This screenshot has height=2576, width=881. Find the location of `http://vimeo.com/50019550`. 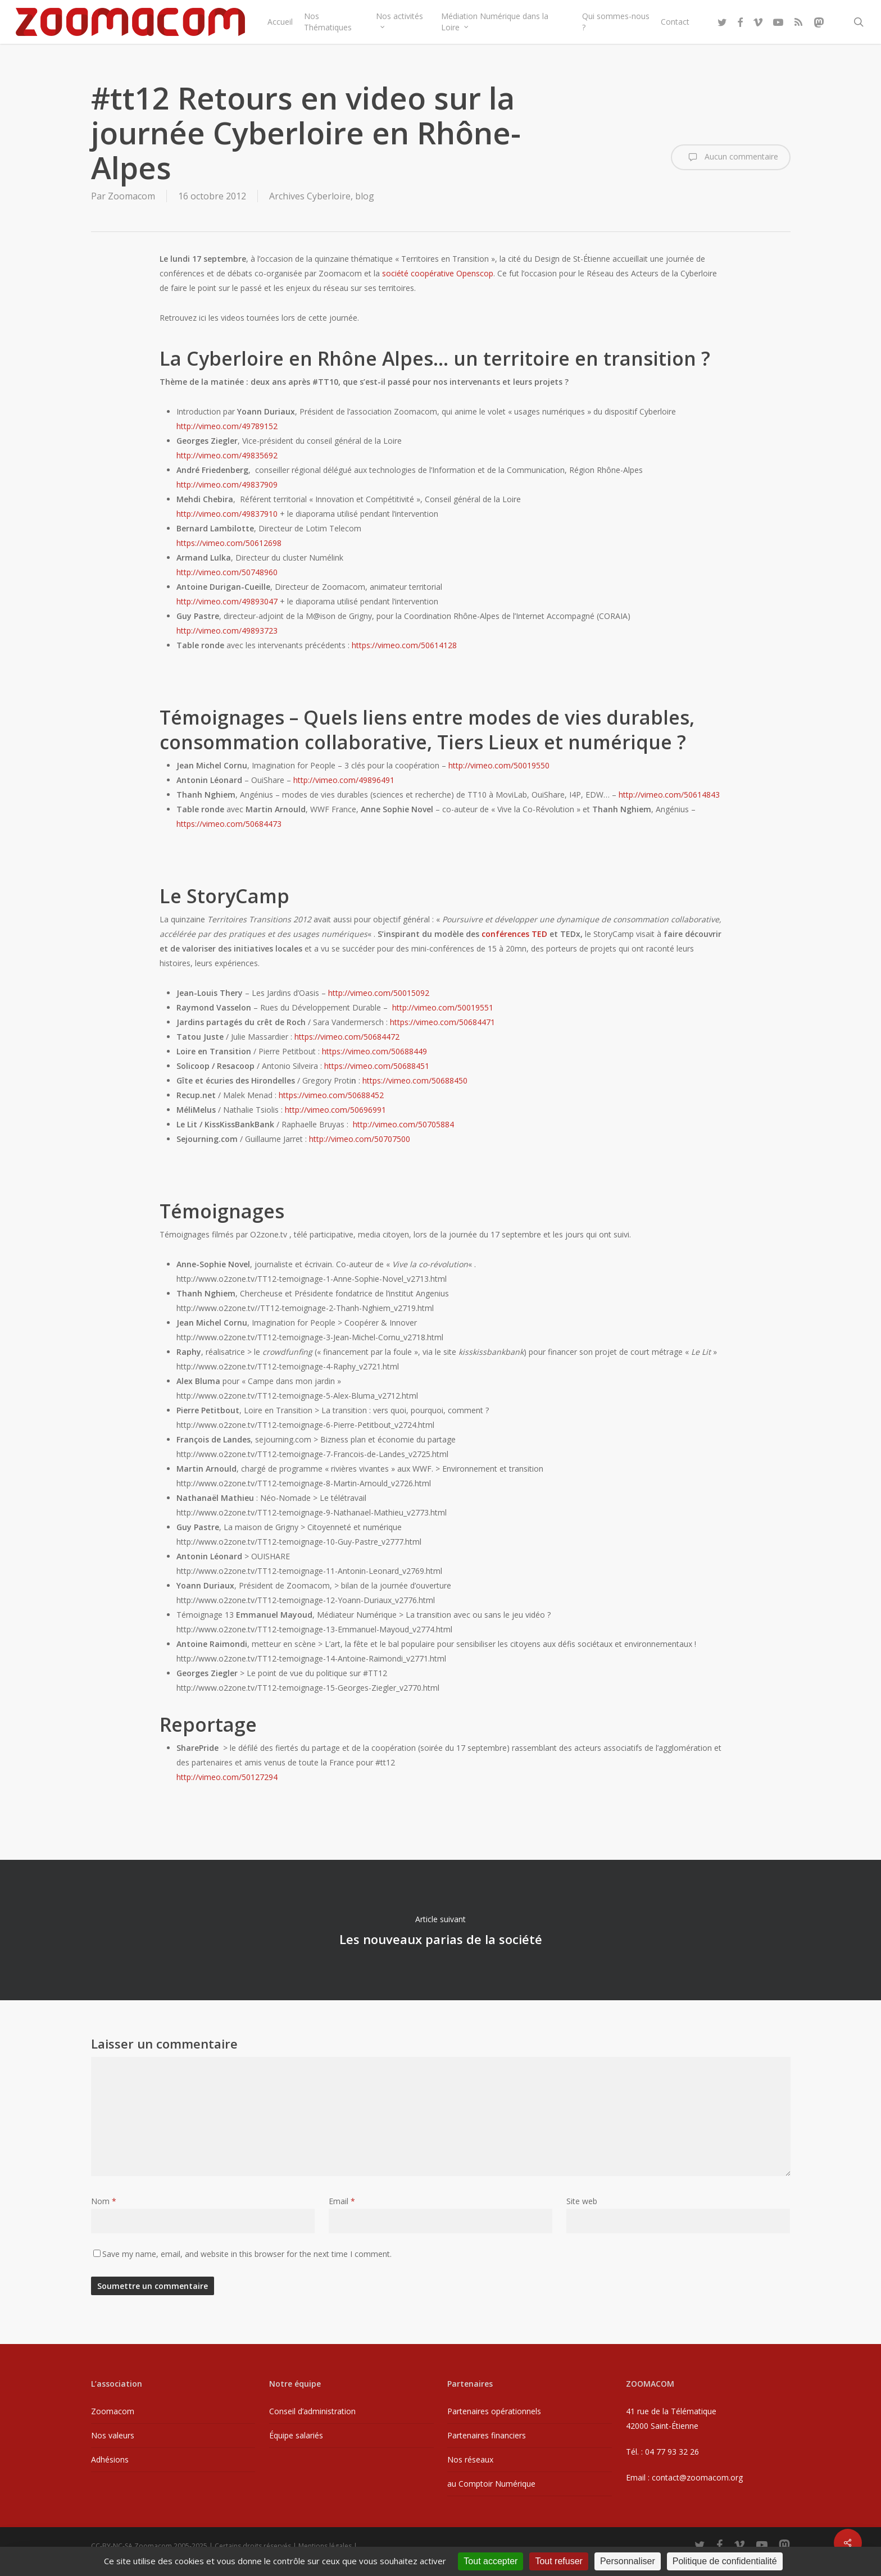

http://vimeo.com/50019550 is located at coordinates (499, 765).